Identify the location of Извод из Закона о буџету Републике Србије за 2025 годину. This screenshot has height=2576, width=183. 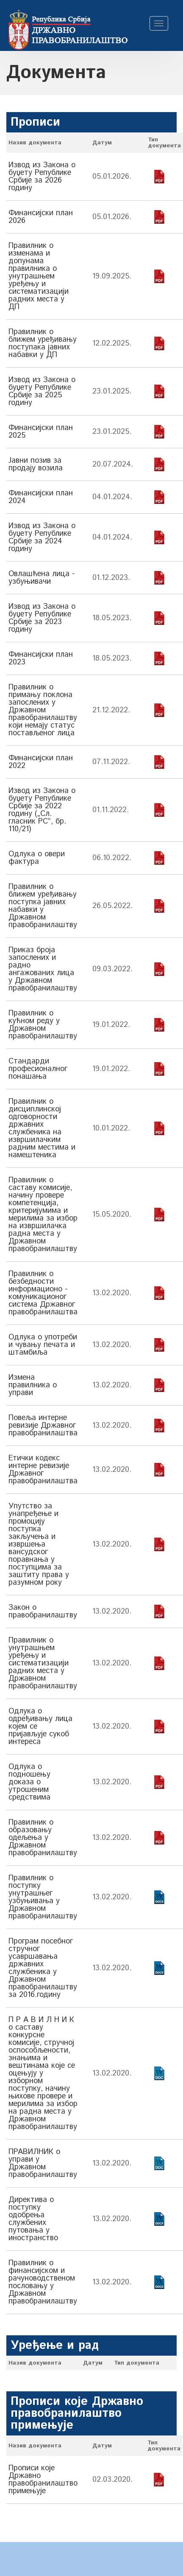
(41, 391).